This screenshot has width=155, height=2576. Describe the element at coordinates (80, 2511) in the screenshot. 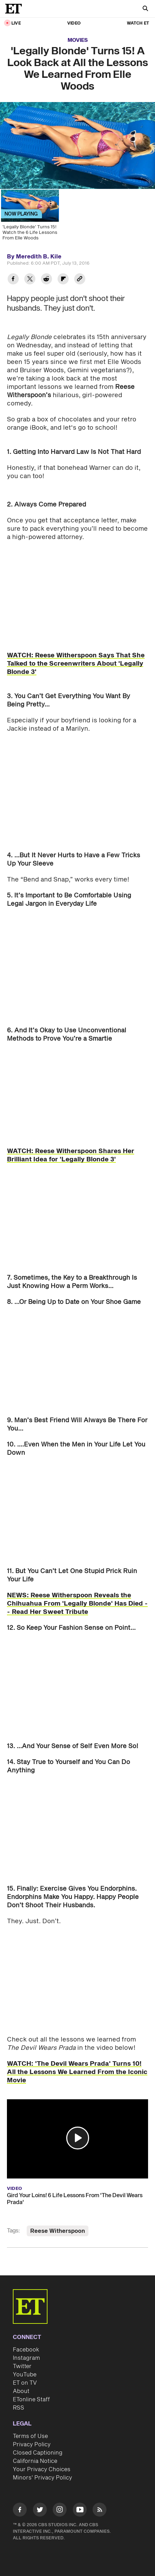

I see `[Visit Youtube]` at that location.